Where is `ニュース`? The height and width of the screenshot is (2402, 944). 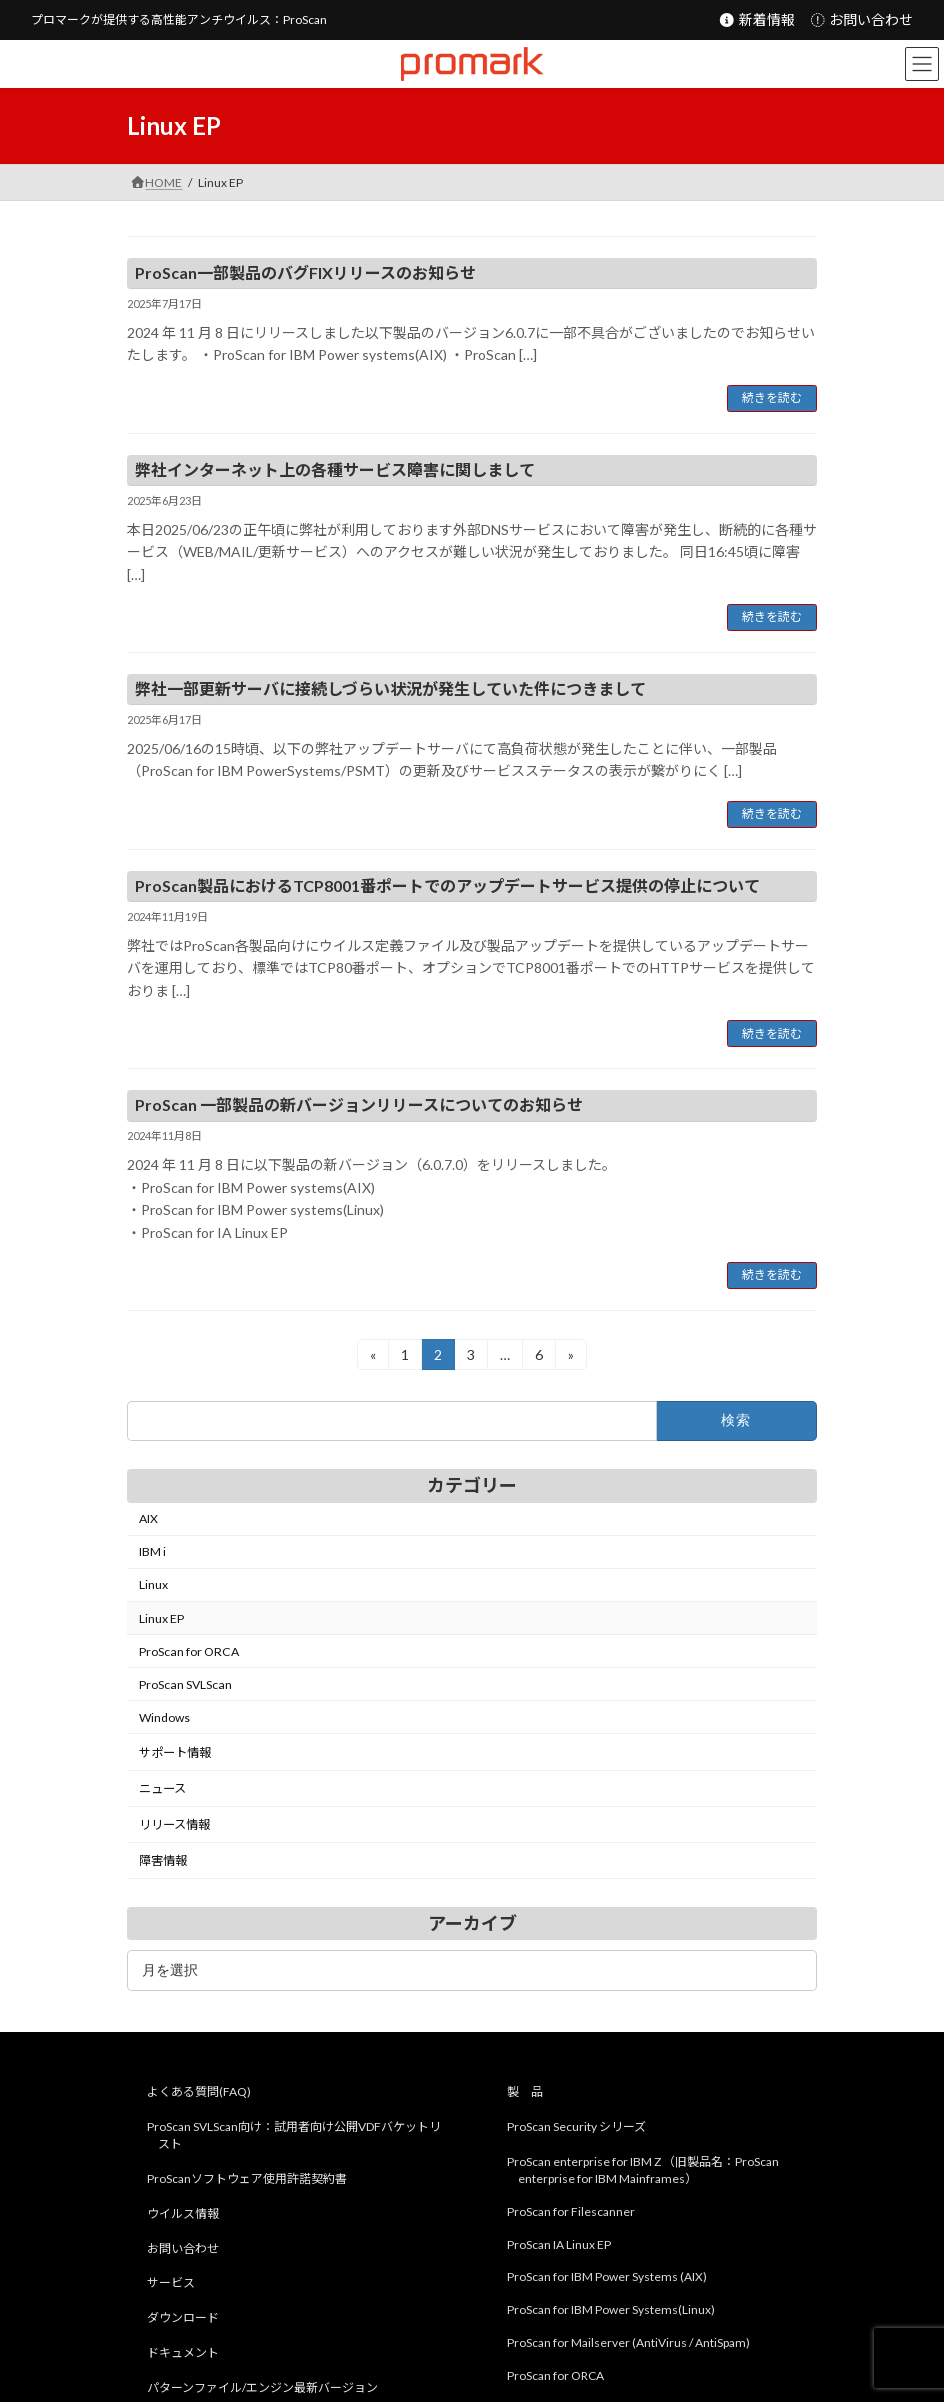
ニュース is located at coordinates (162, 1788).